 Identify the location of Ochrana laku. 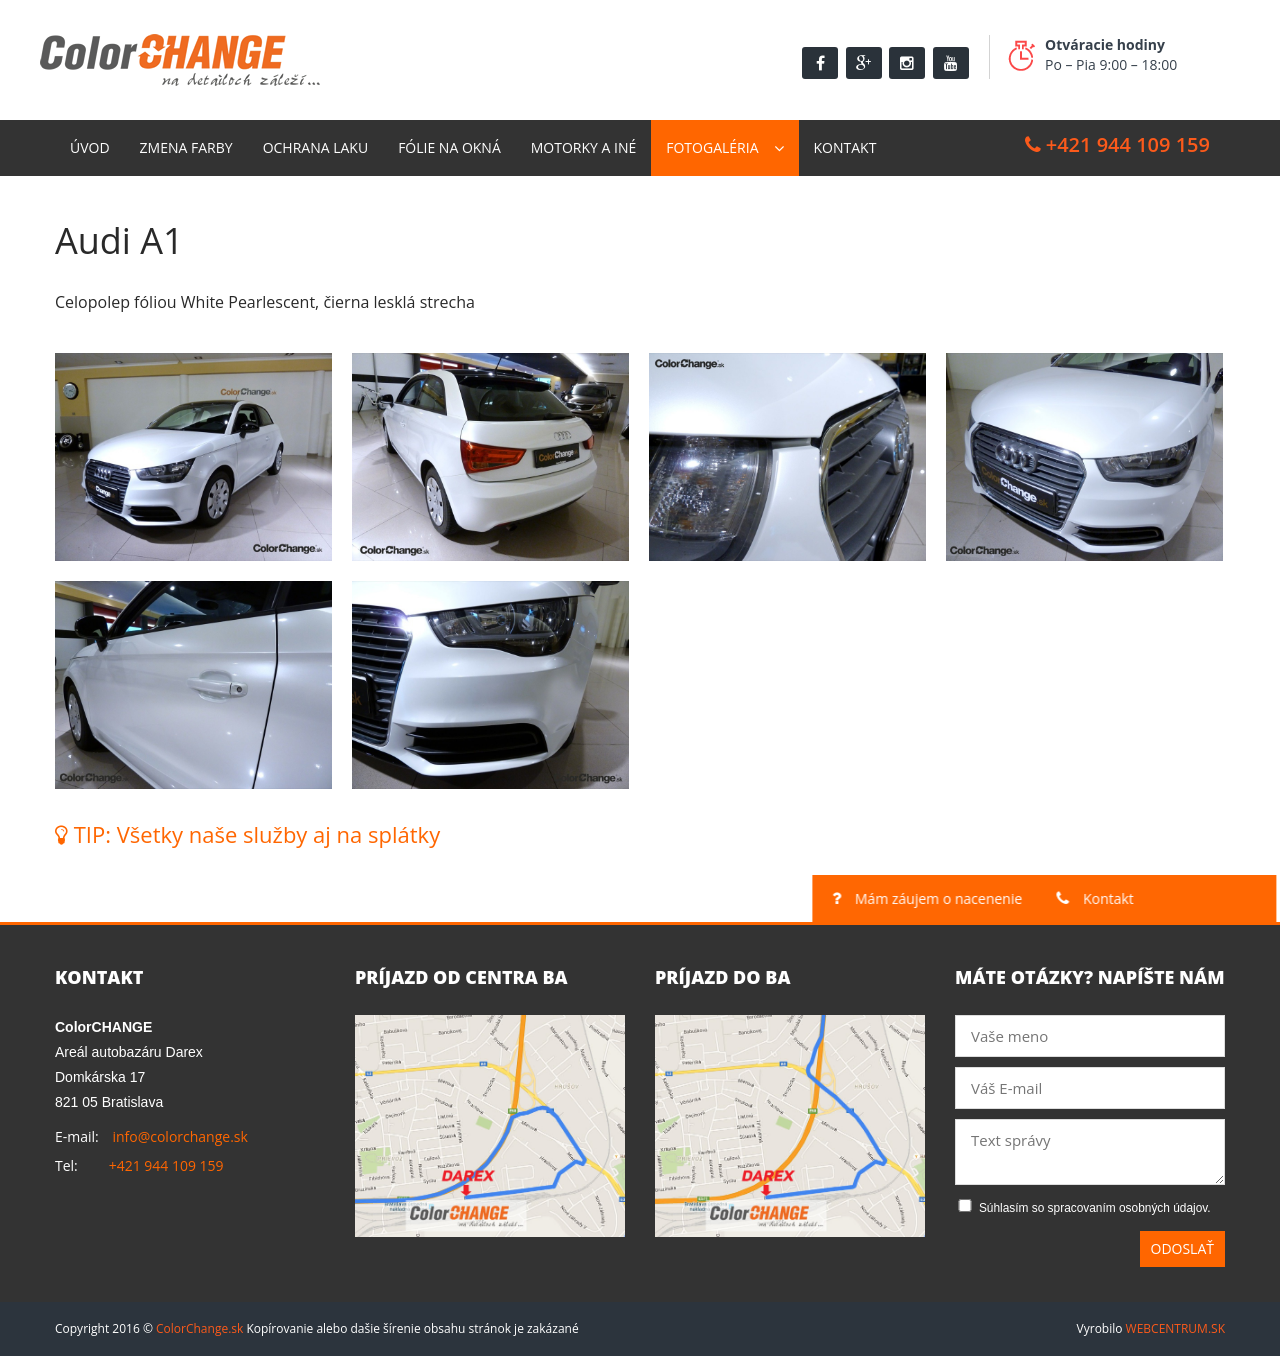
(316, 147).